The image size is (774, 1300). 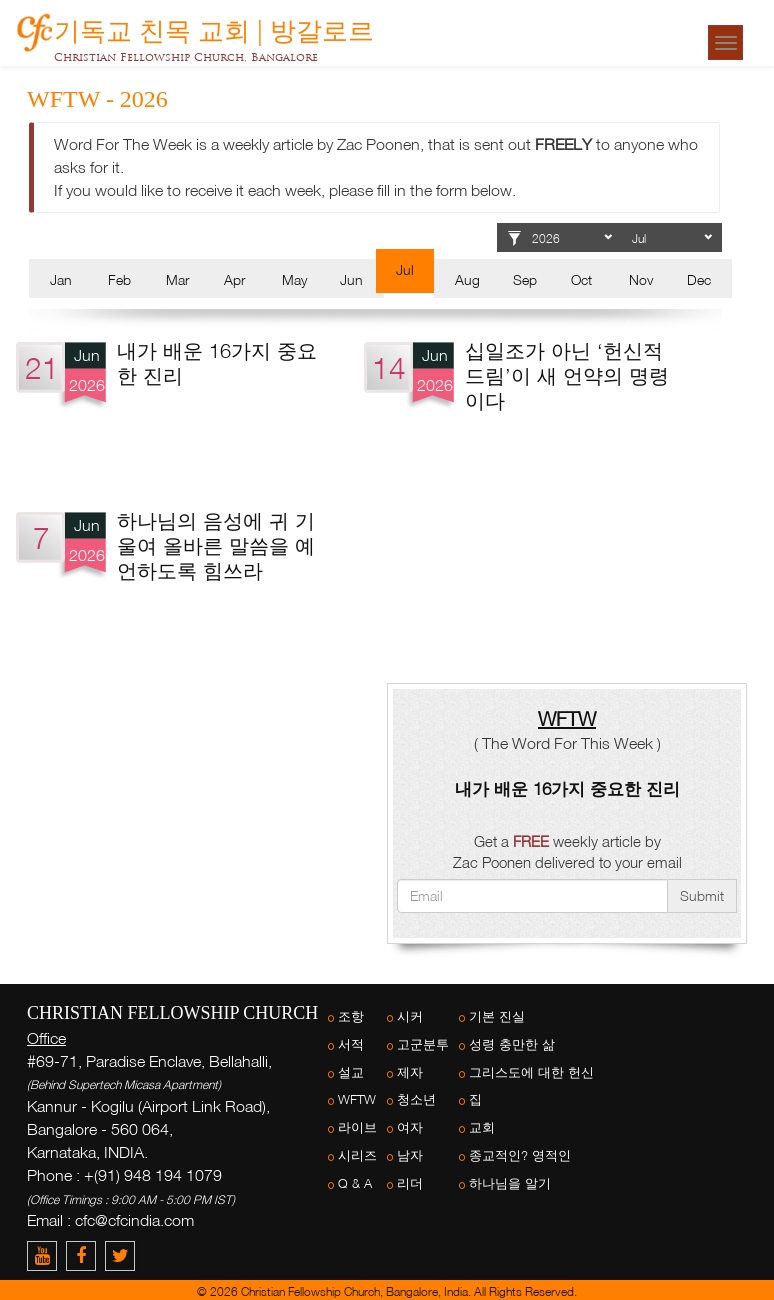 What do you see at coordinates (214, 27) in the screenshot?
I see `기독교 친목 교회 | 방갈로르` at bounding box center [214, 27].